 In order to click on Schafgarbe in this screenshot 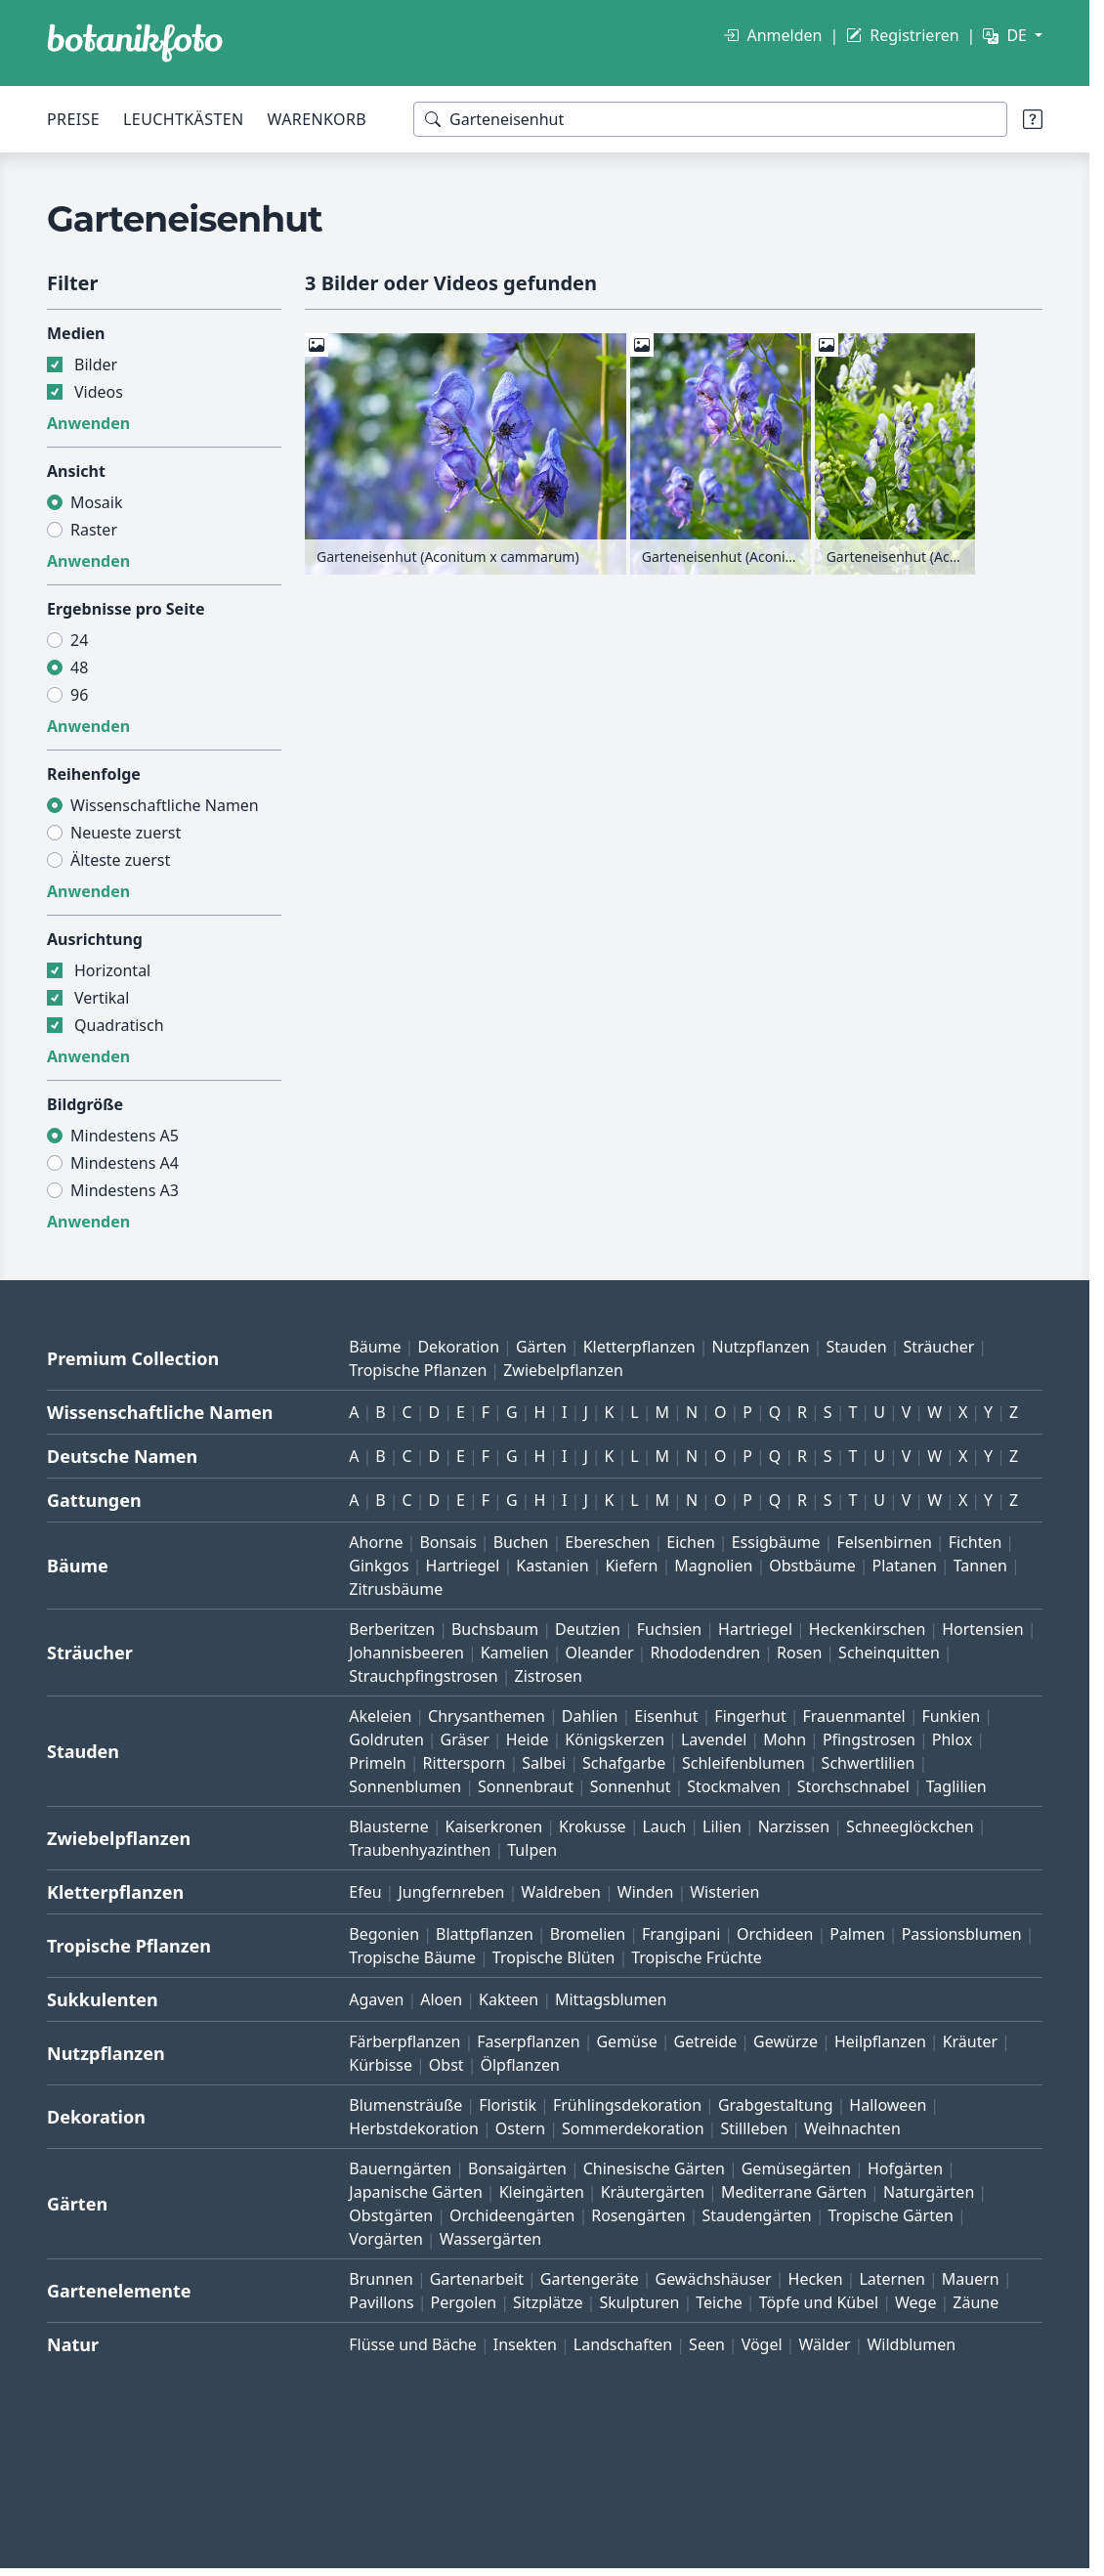, I will do `click(623, 1763)`.